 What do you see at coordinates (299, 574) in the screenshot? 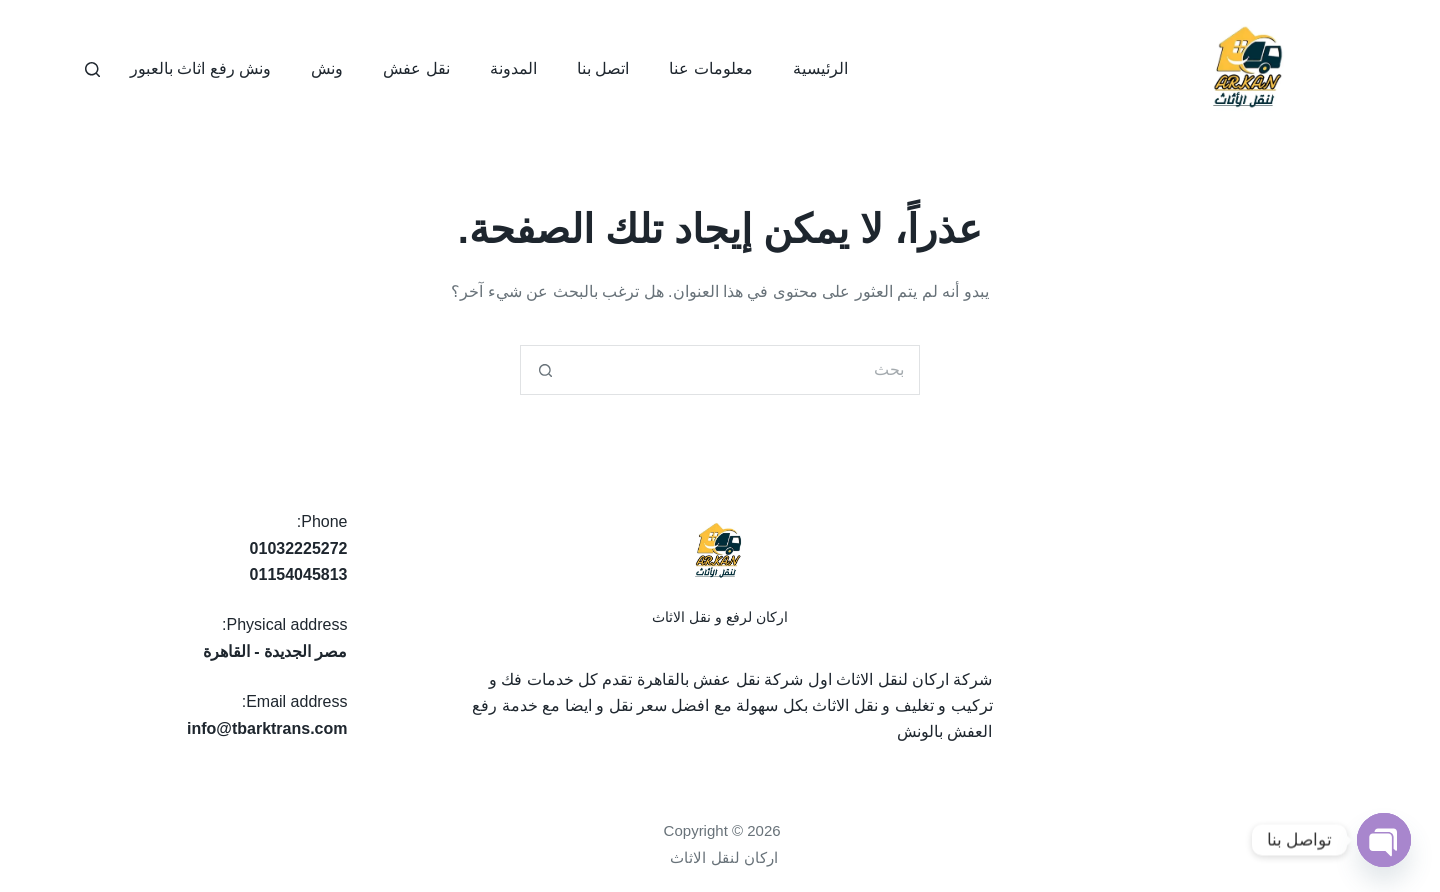
I see `01154045813` at bounding box center [299, 574].